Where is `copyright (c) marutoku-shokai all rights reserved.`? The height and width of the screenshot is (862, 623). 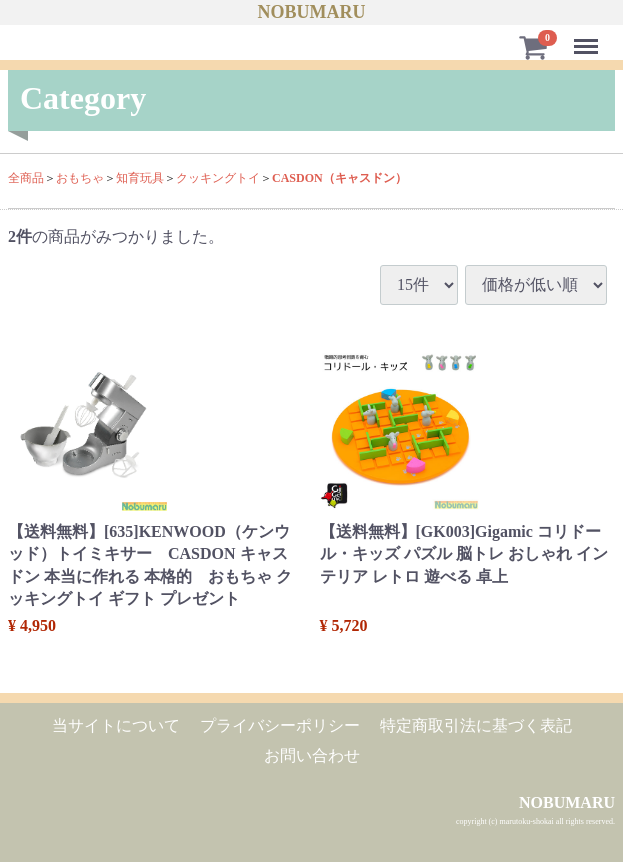
copyright (c) marutoku-shokai all rights reserved. is located at coordinates (535, 821).